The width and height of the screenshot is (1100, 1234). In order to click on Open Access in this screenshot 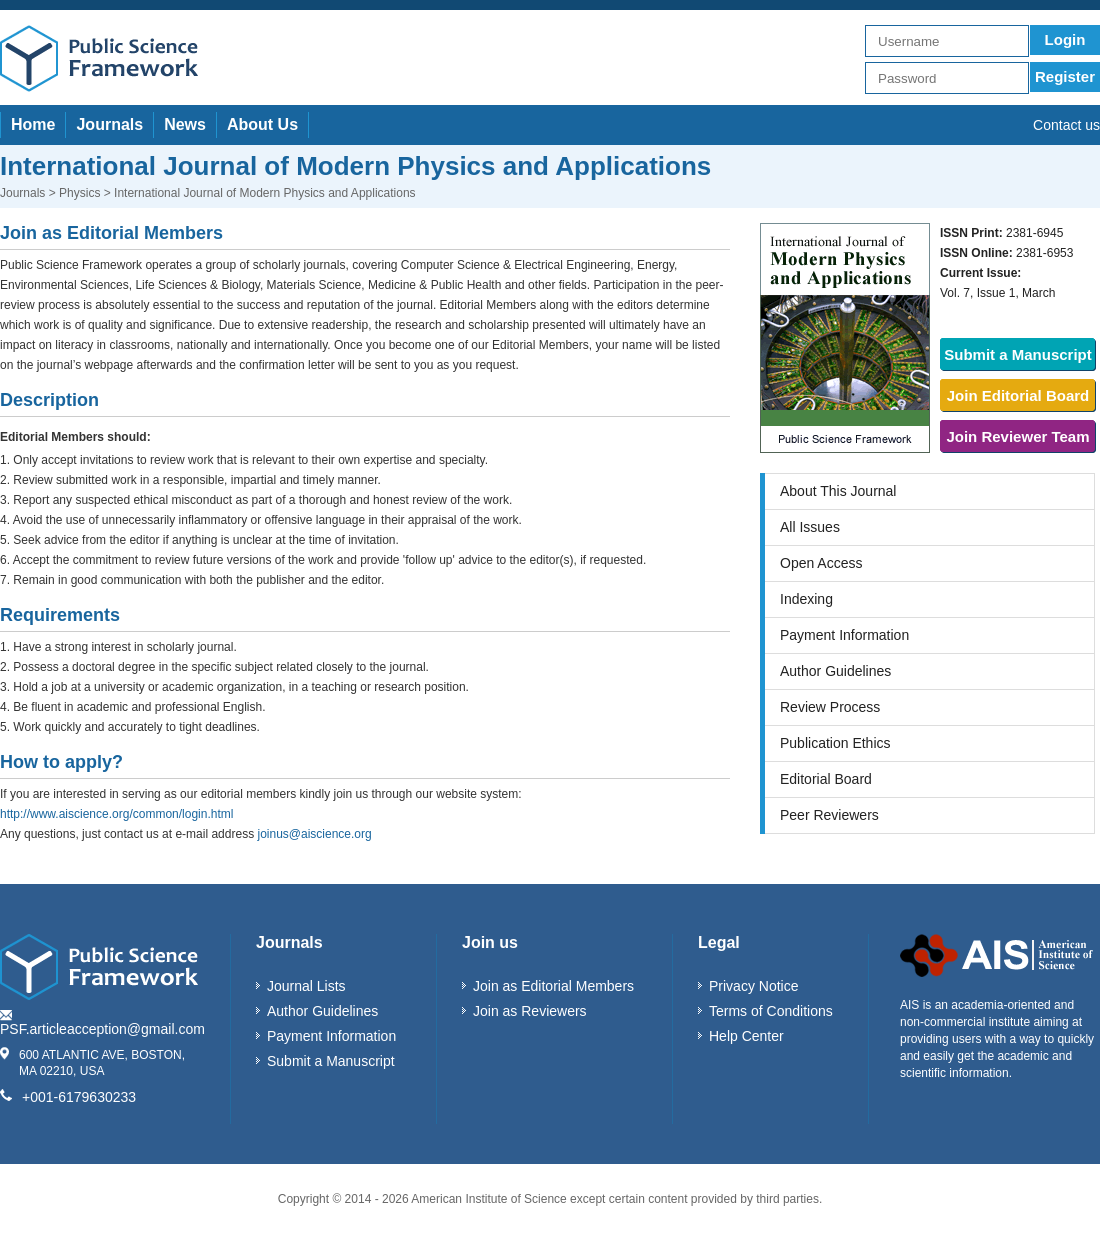, I will do `click(821, 563)`.